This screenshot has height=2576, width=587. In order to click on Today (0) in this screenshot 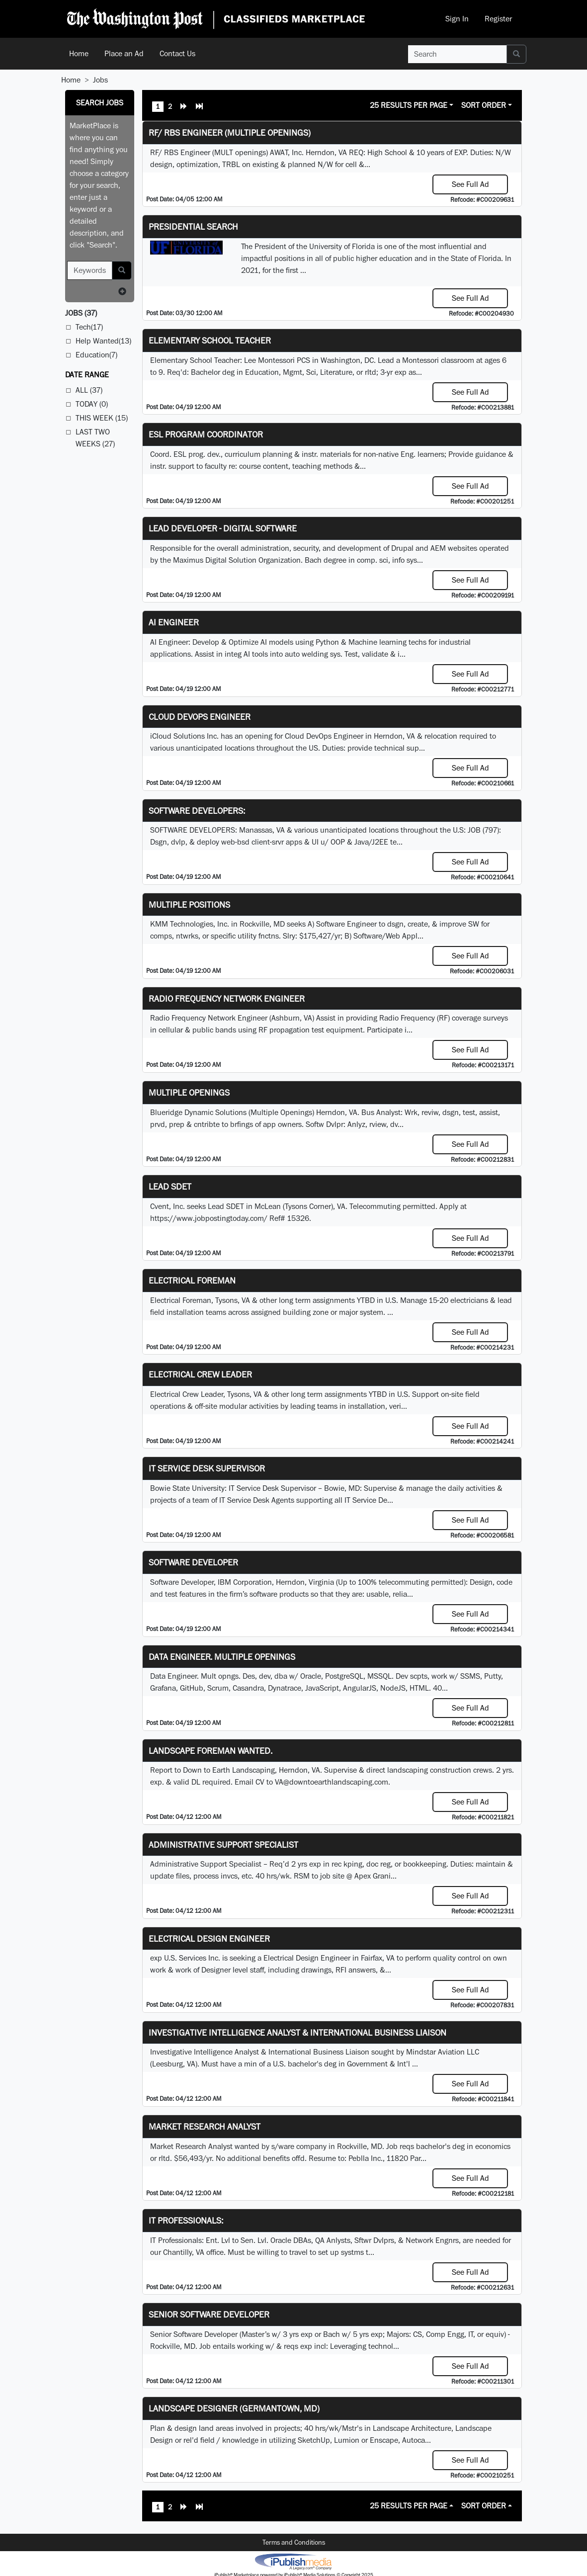, I will do `click(92, 404)`.